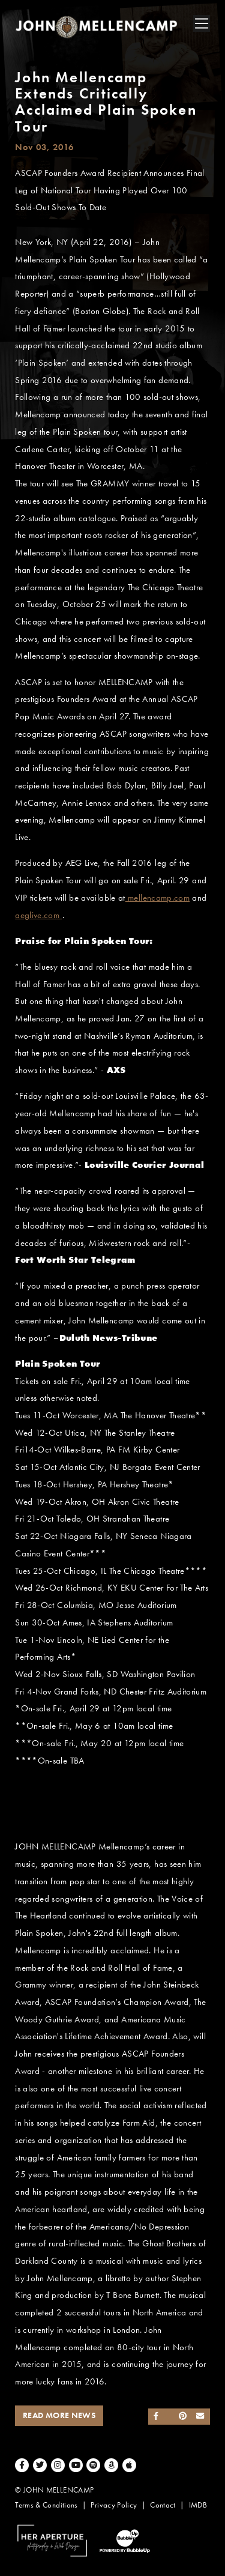 The height and width of the screenshot is (2576, 225). What do you see at coordinates (157, 898) in the screenshot?
I see `mellencamp.com` at bounding box center [157, 898].